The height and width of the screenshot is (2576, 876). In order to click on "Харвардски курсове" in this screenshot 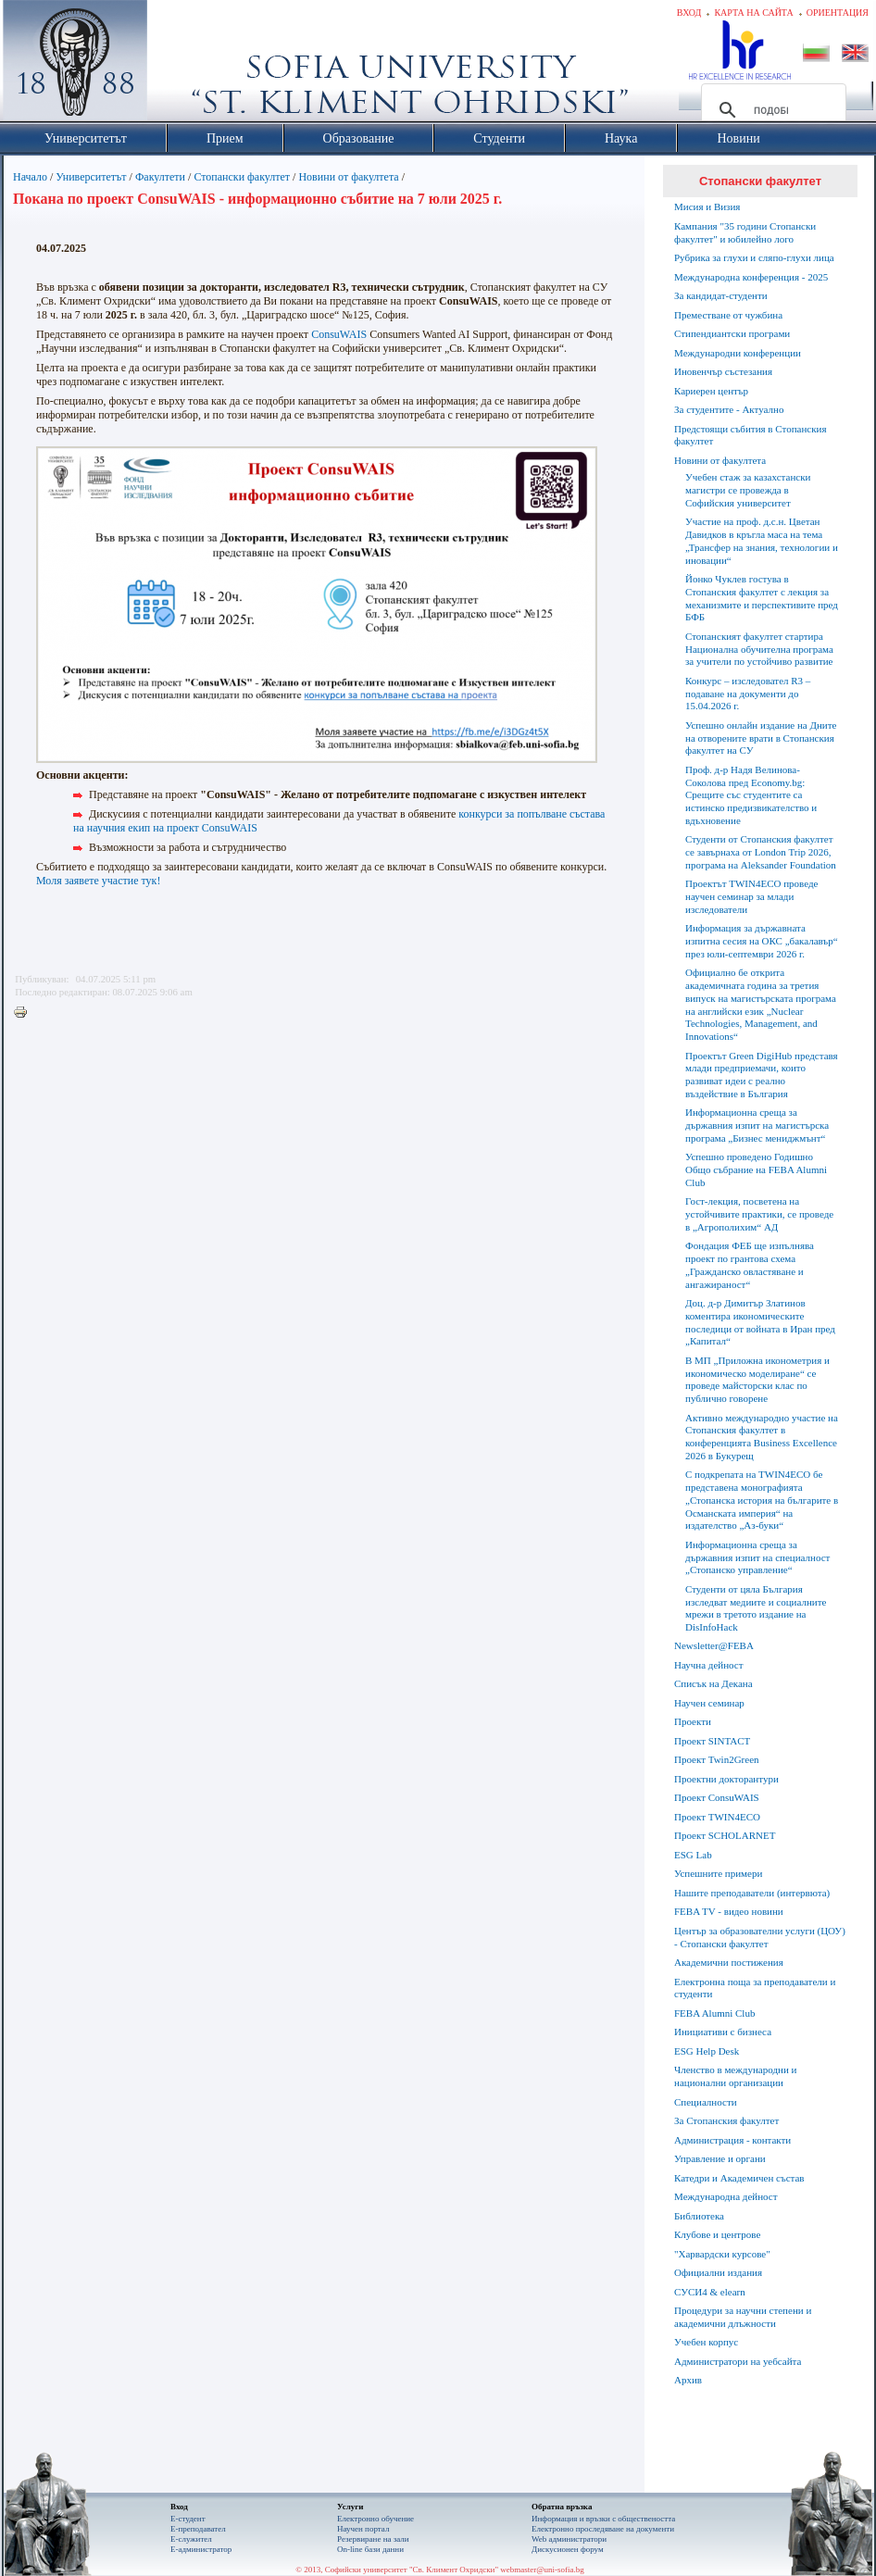, I will do `click(722, 2253)`.